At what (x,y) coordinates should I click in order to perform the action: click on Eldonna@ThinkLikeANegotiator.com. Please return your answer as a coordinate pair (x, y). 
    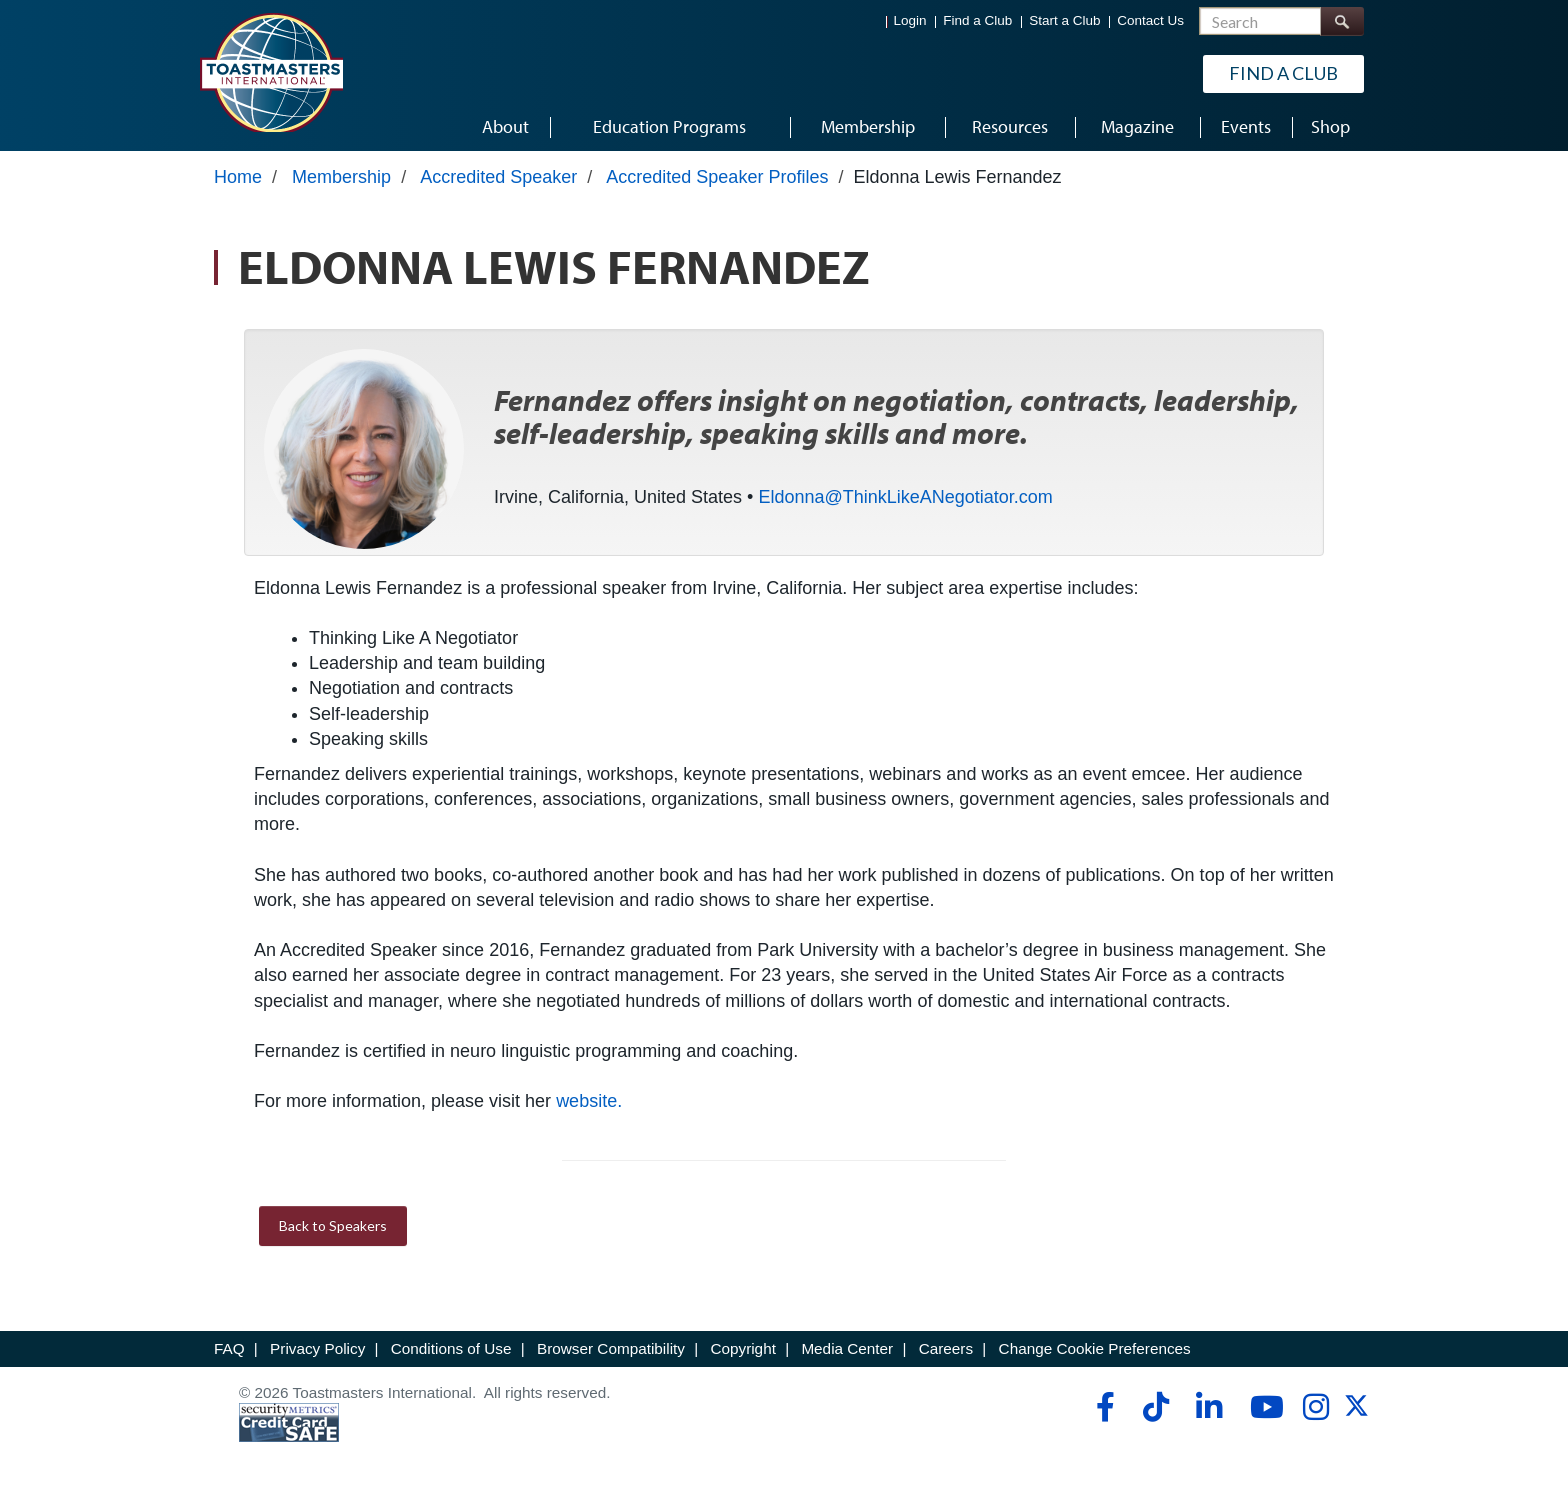
    Looking at the image, I should click on (905, 497).